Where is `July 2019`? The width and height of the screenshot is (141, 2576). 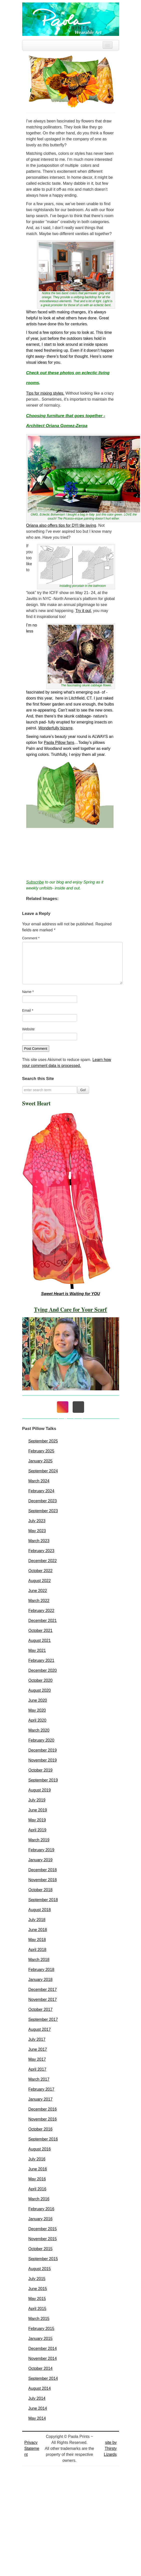
July 2019 is located at coordinates (37, 1800).